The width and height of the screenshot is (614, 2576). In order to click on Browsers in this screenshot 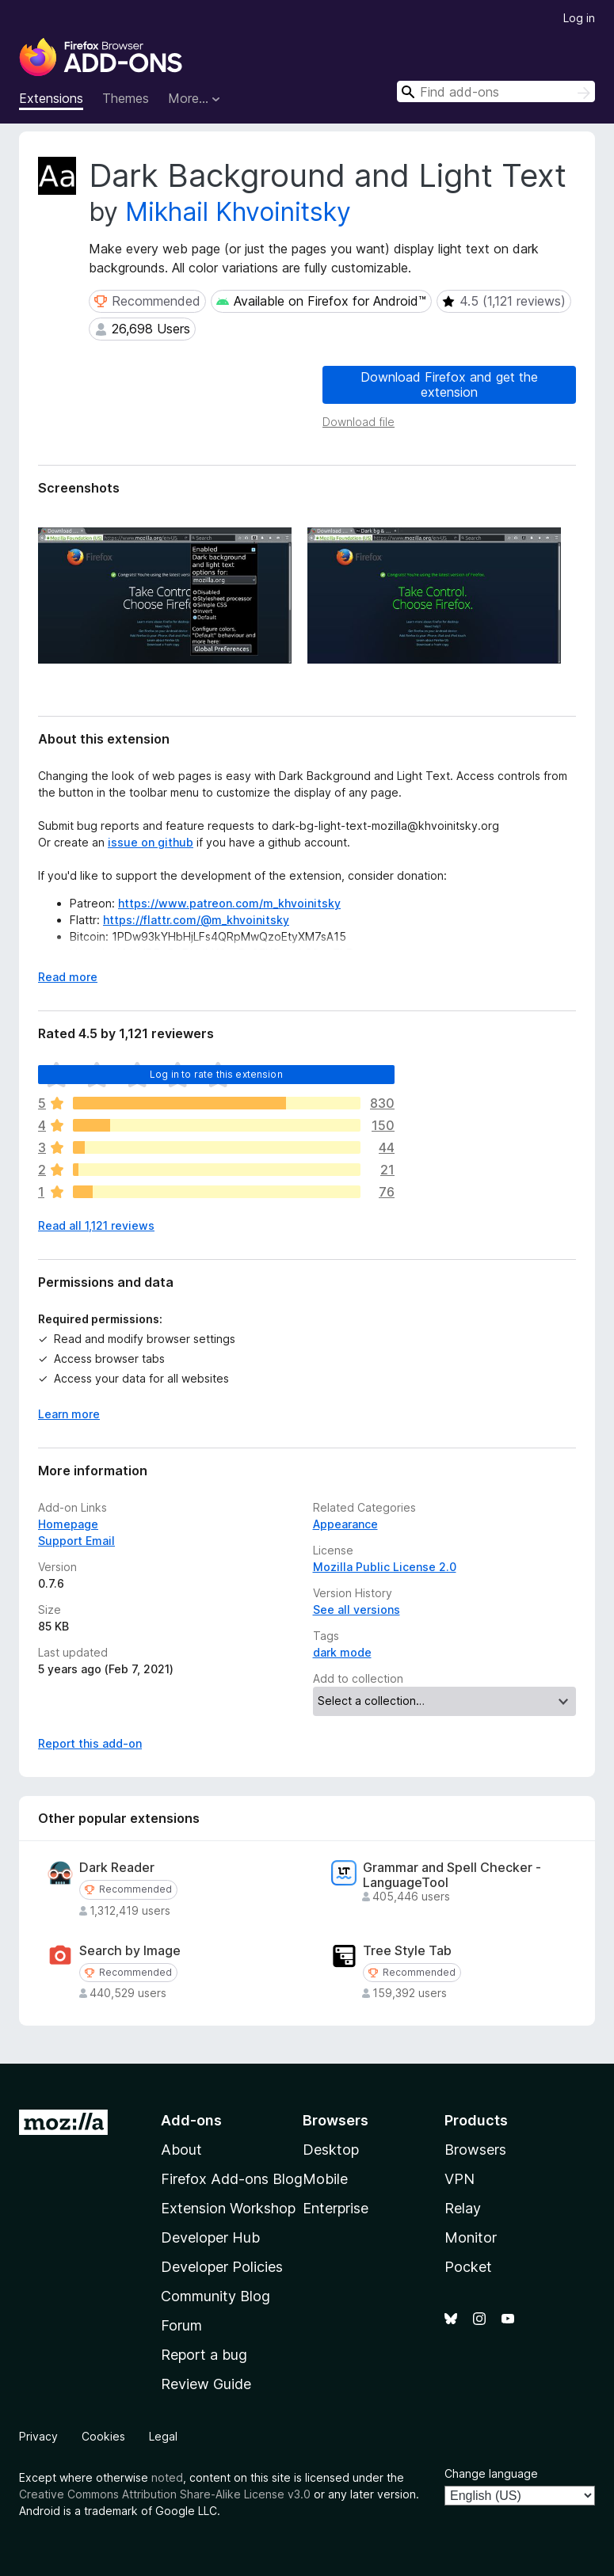, I will do `click(475, 2149)`.